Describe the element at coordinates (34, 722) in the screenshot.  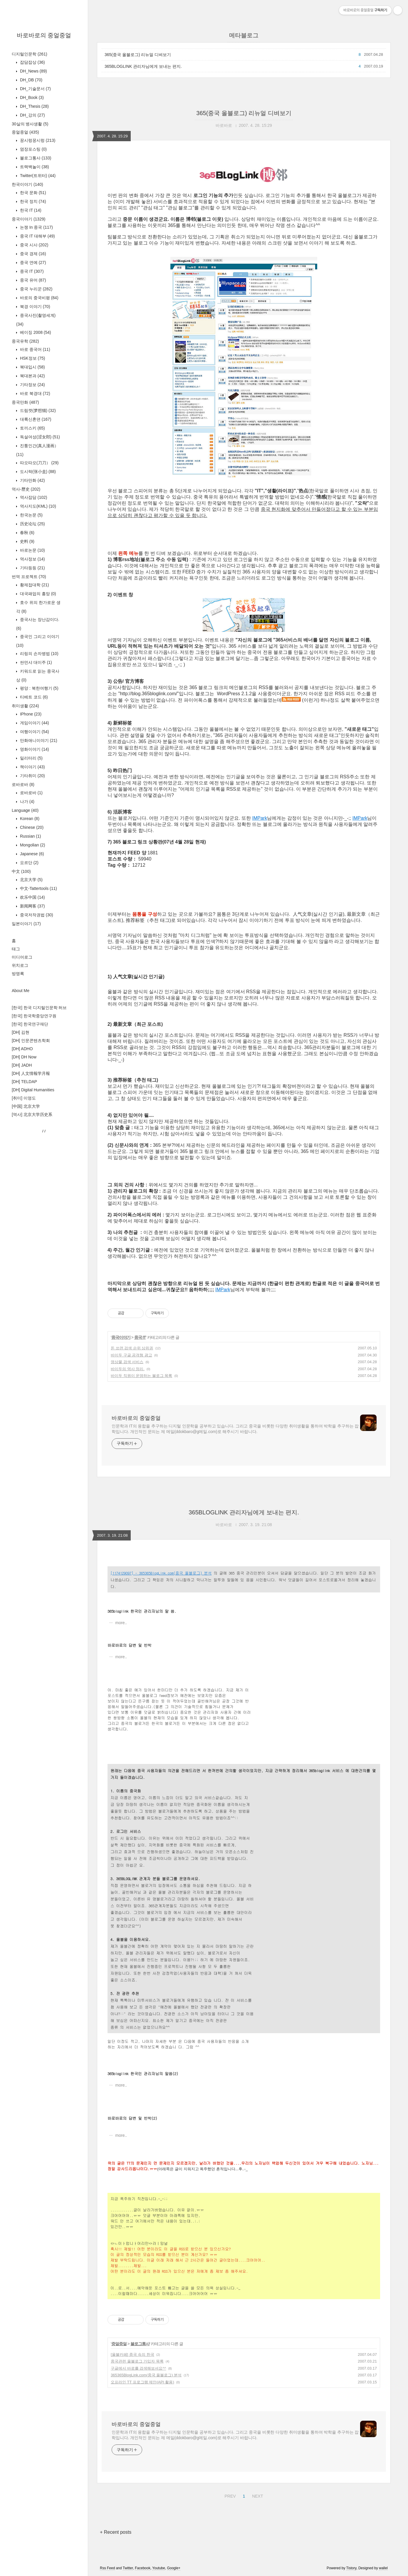
I see `게임이야기` at that location.